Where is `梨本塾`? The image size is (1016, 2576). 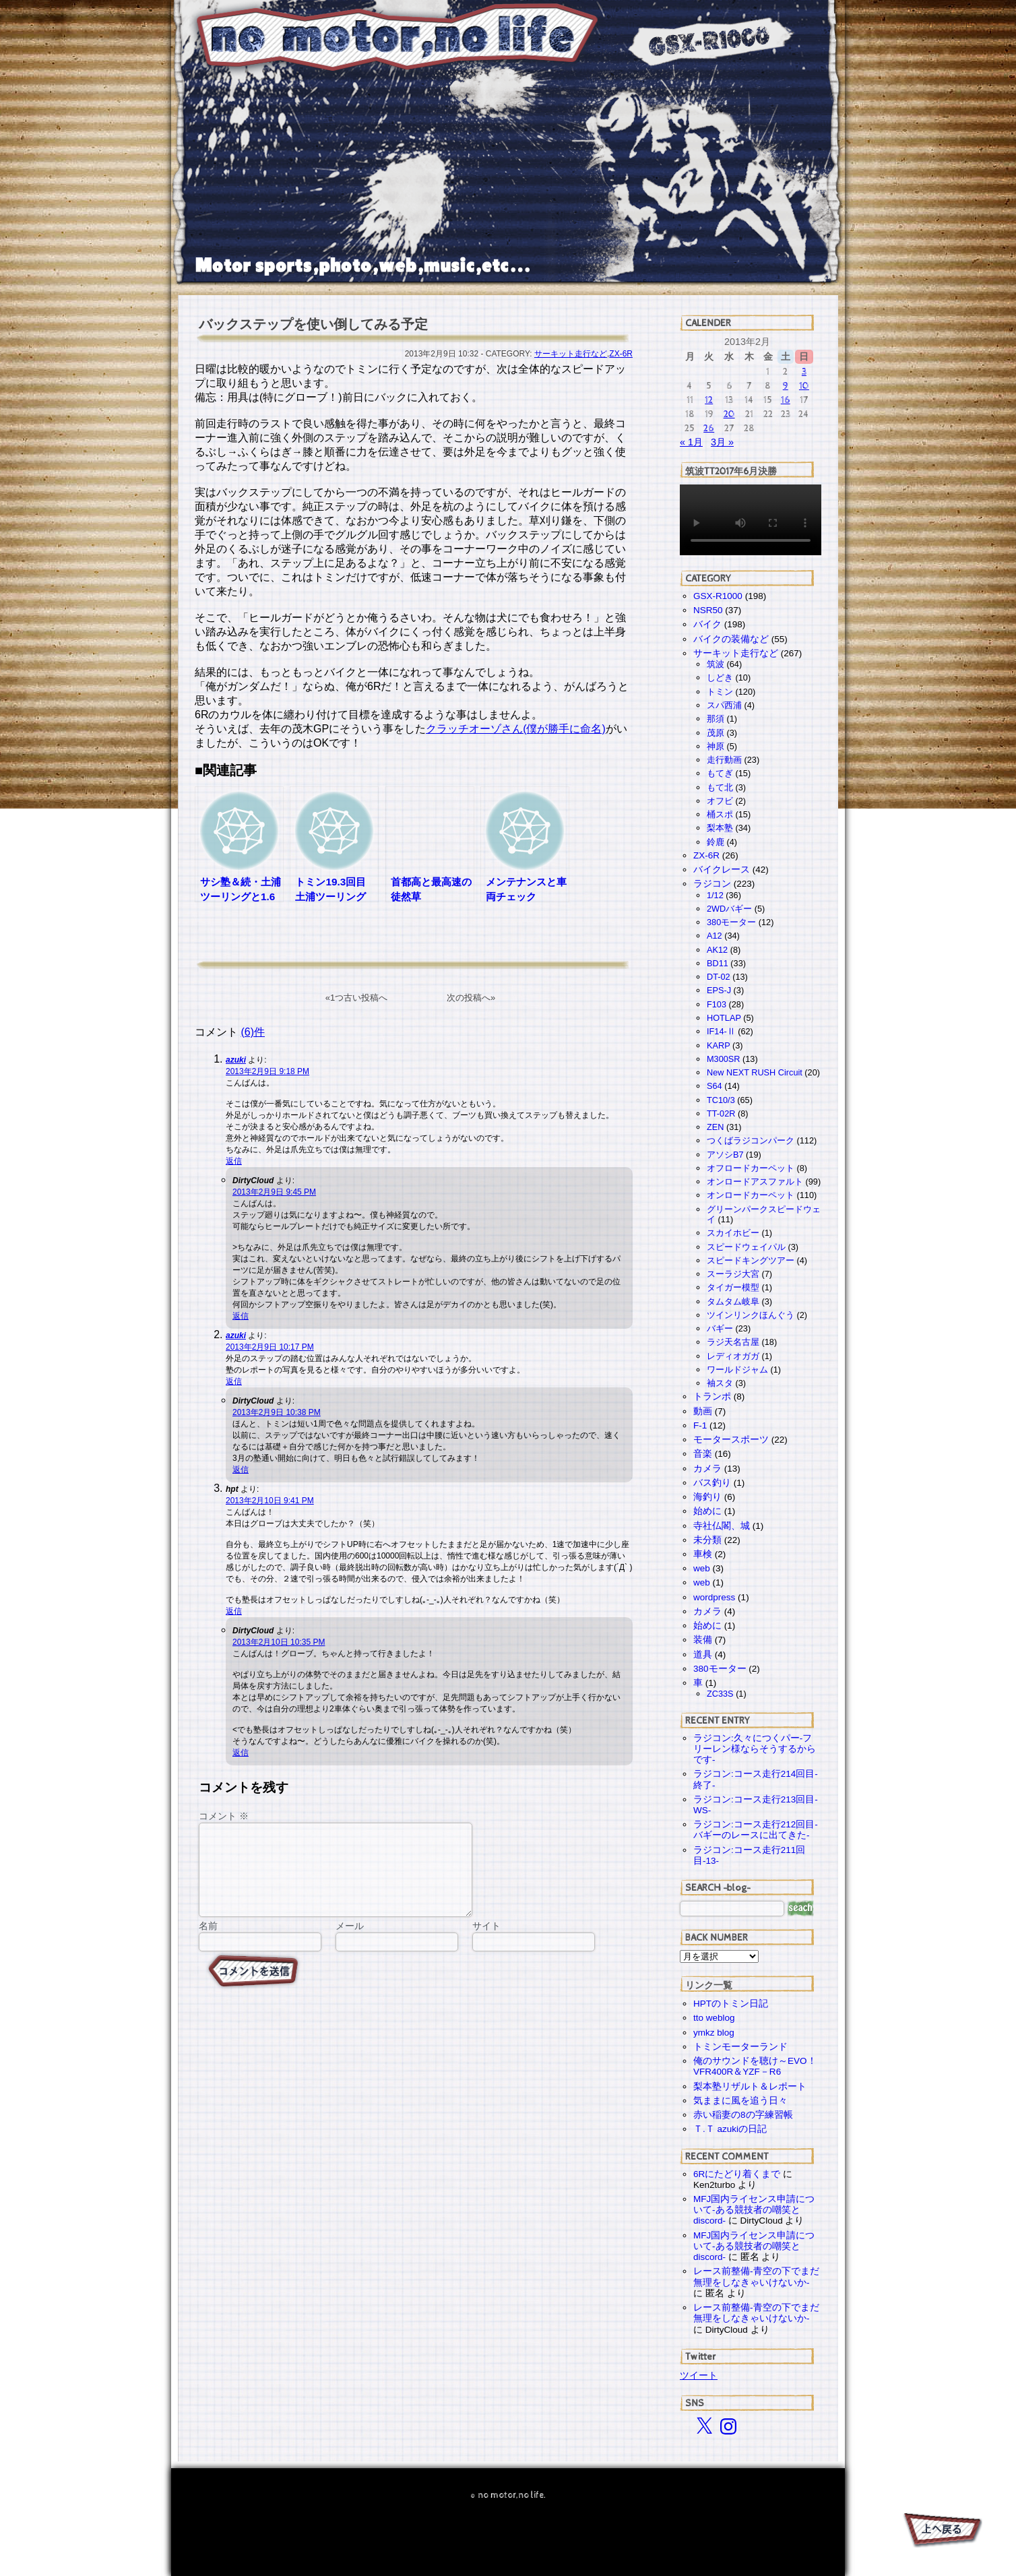
梨本塾 is located at coordinates (720, 828).